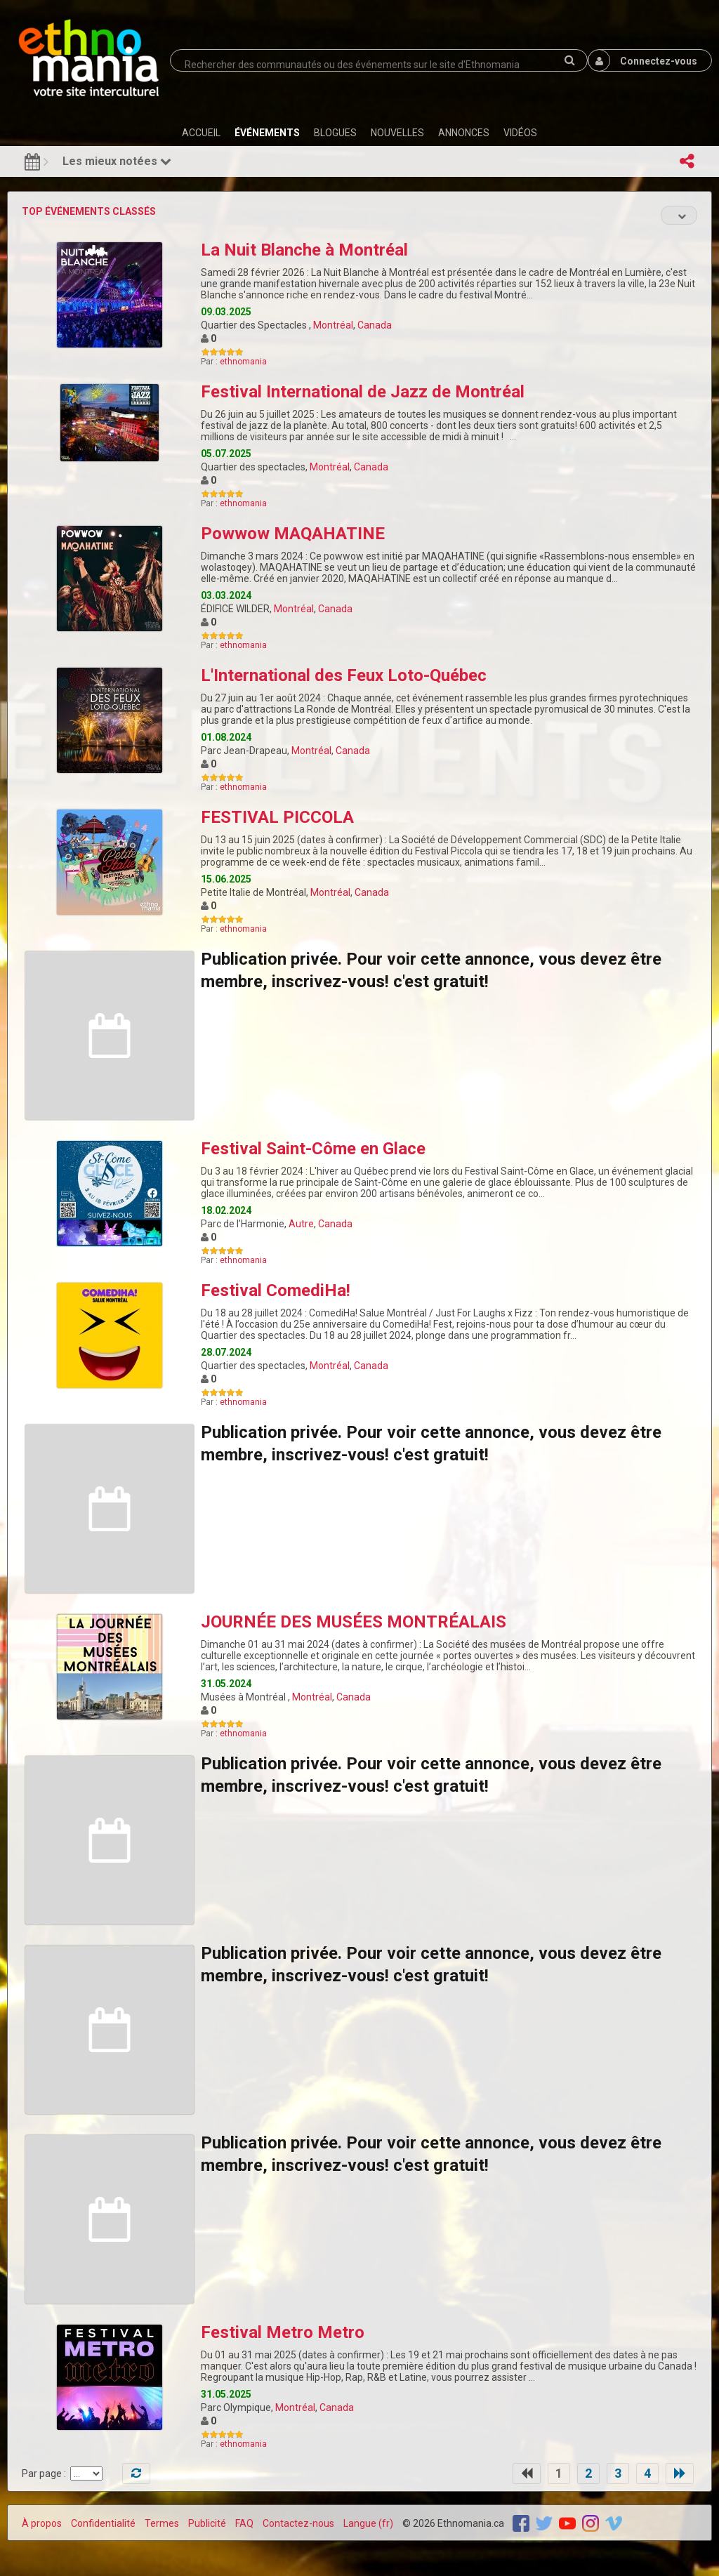 The image size is (719, 2576). Describe the element at coordinates (162, 2523) in the screenshot. I see `Termes` at that location.